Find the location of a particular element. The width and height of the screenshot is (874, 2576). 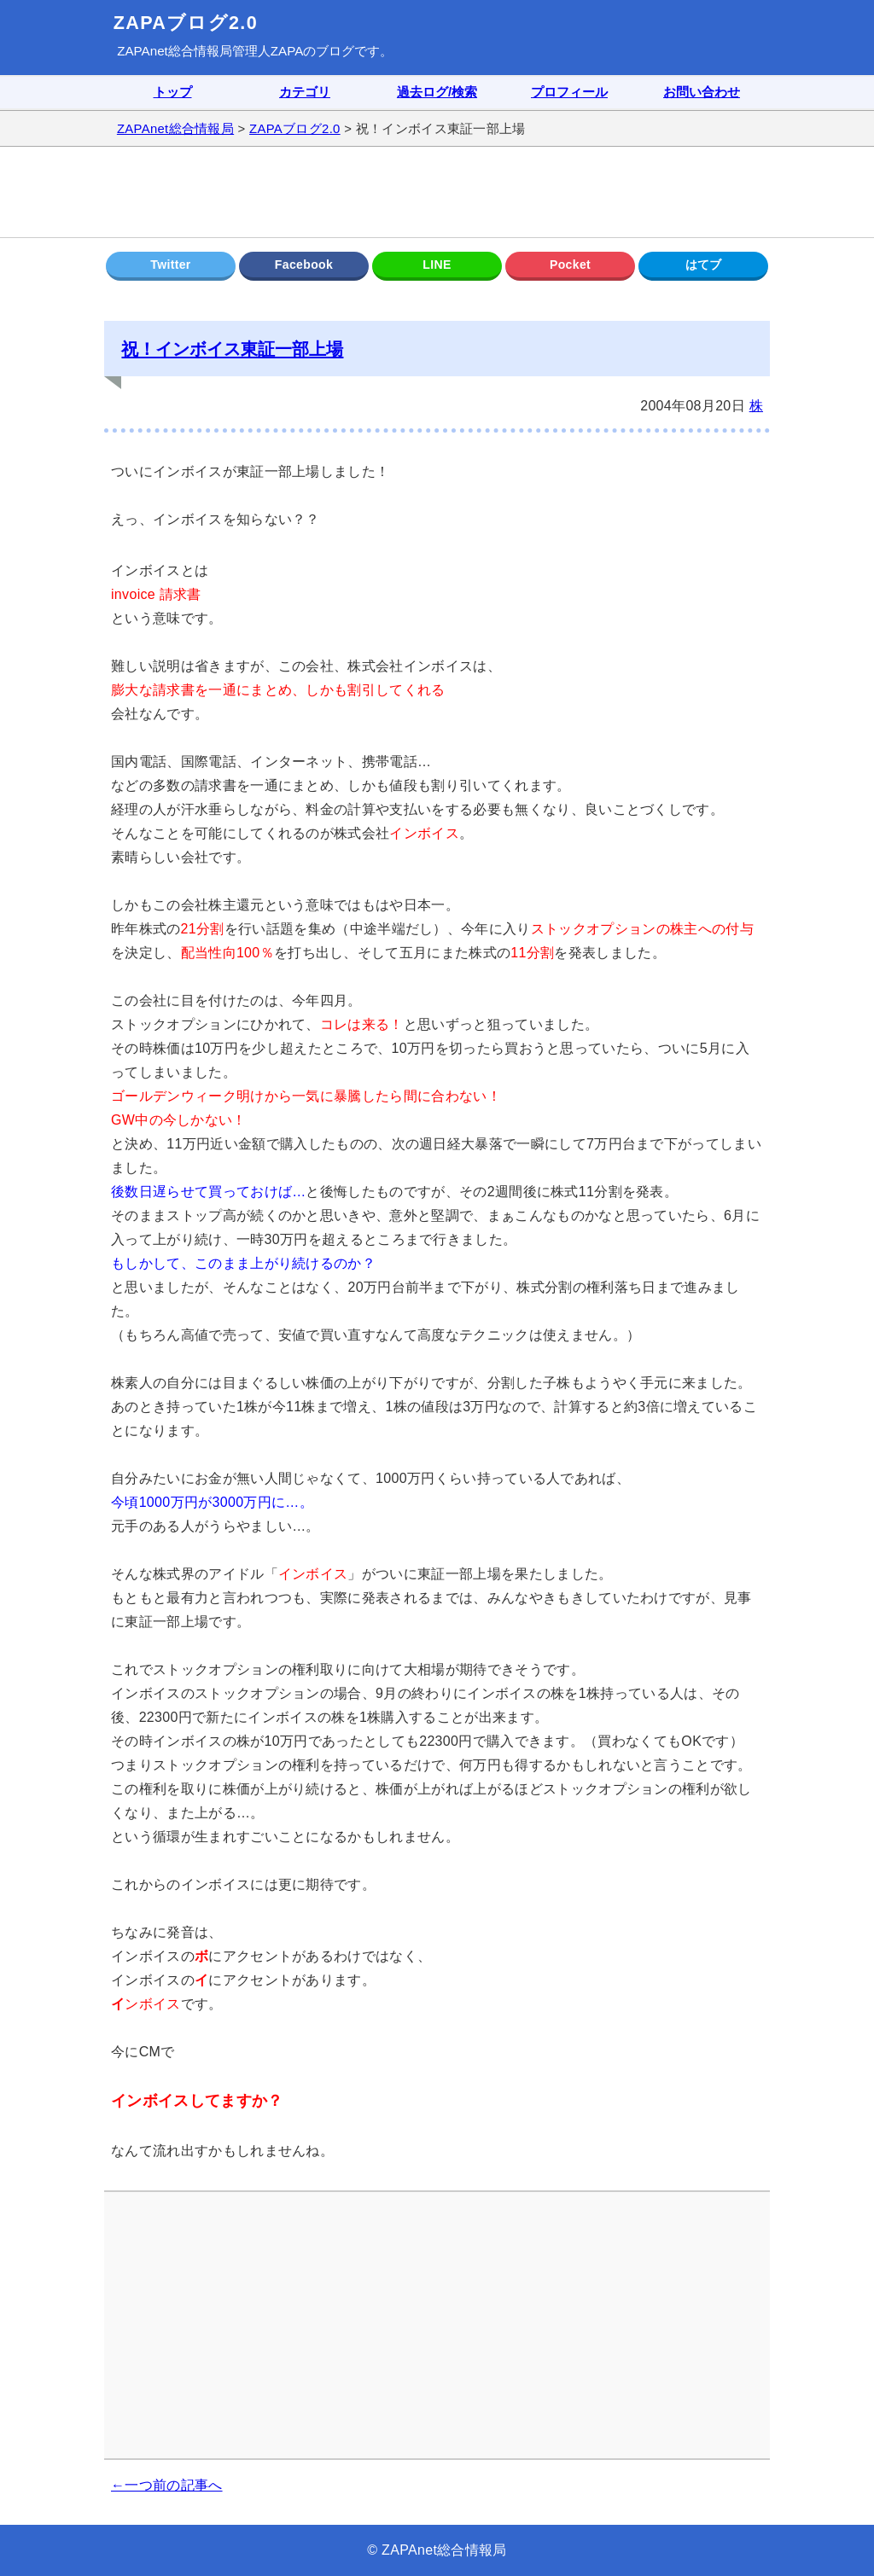

プロフィール is located at coordinates (569, 92).